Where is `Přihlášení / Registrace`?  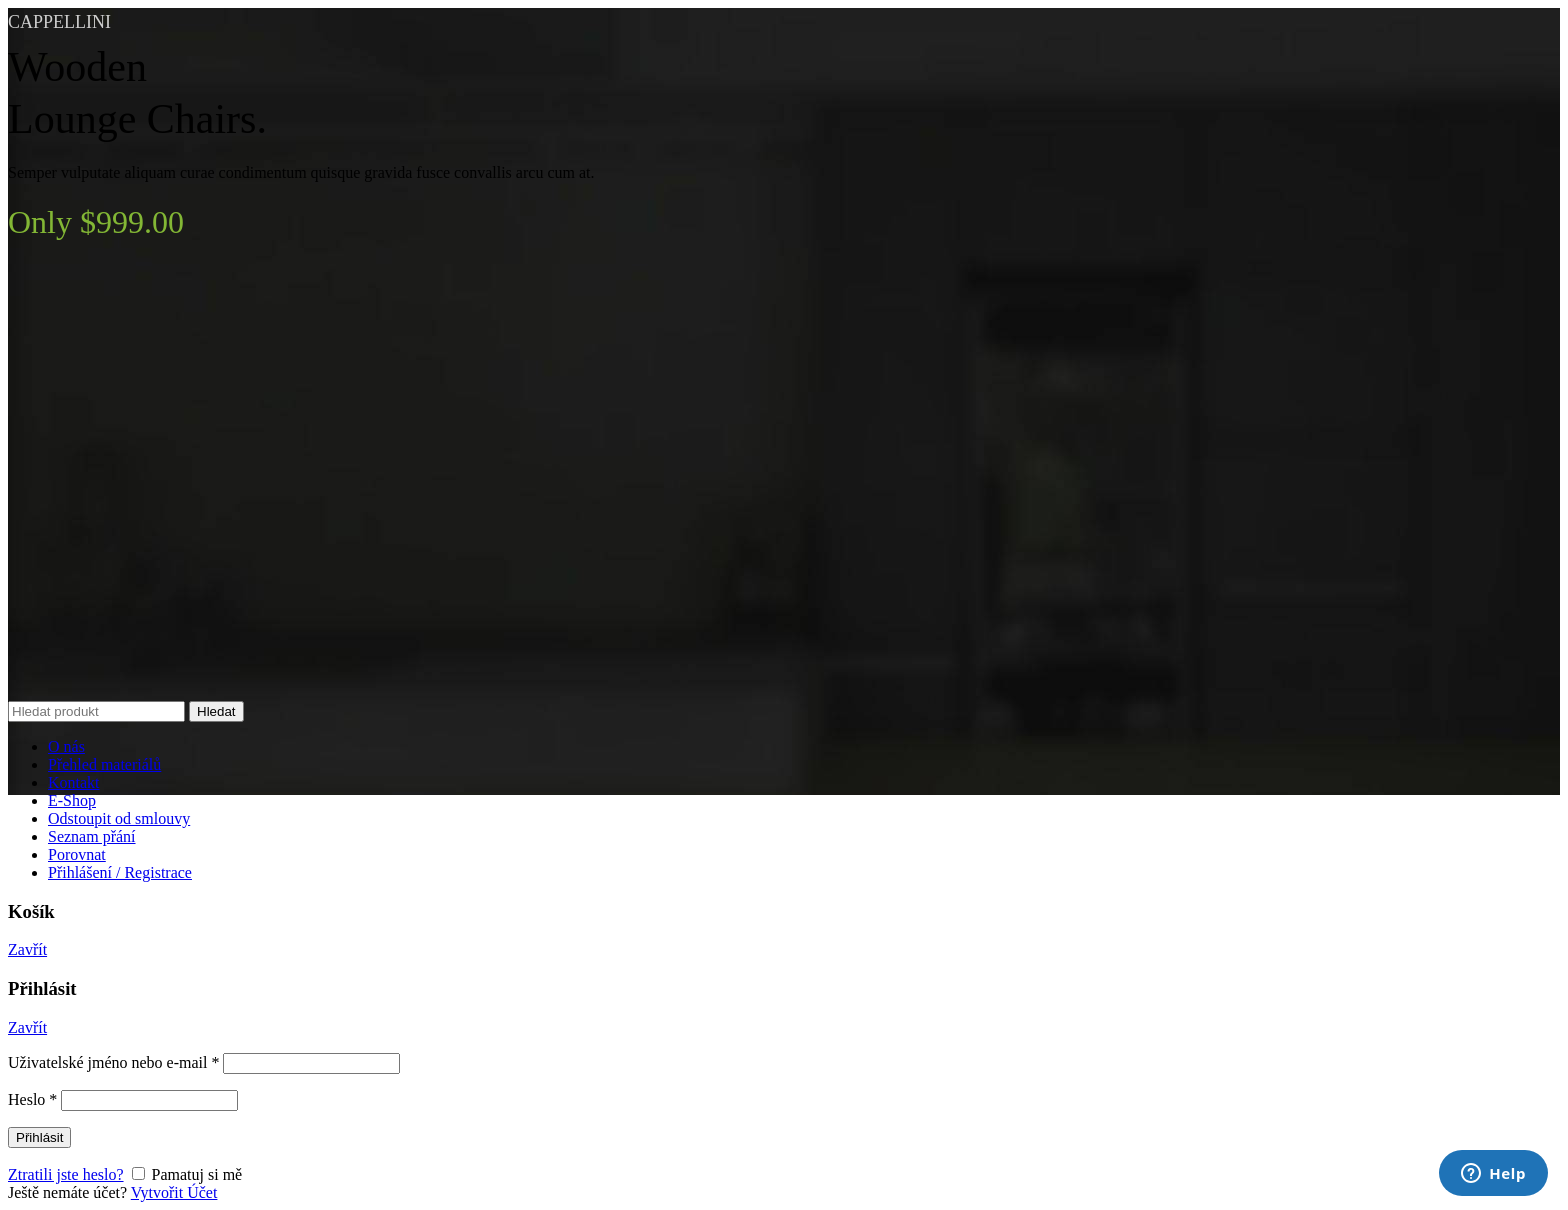 Přihlášení / Registrace is located at coordinates (120, 872).